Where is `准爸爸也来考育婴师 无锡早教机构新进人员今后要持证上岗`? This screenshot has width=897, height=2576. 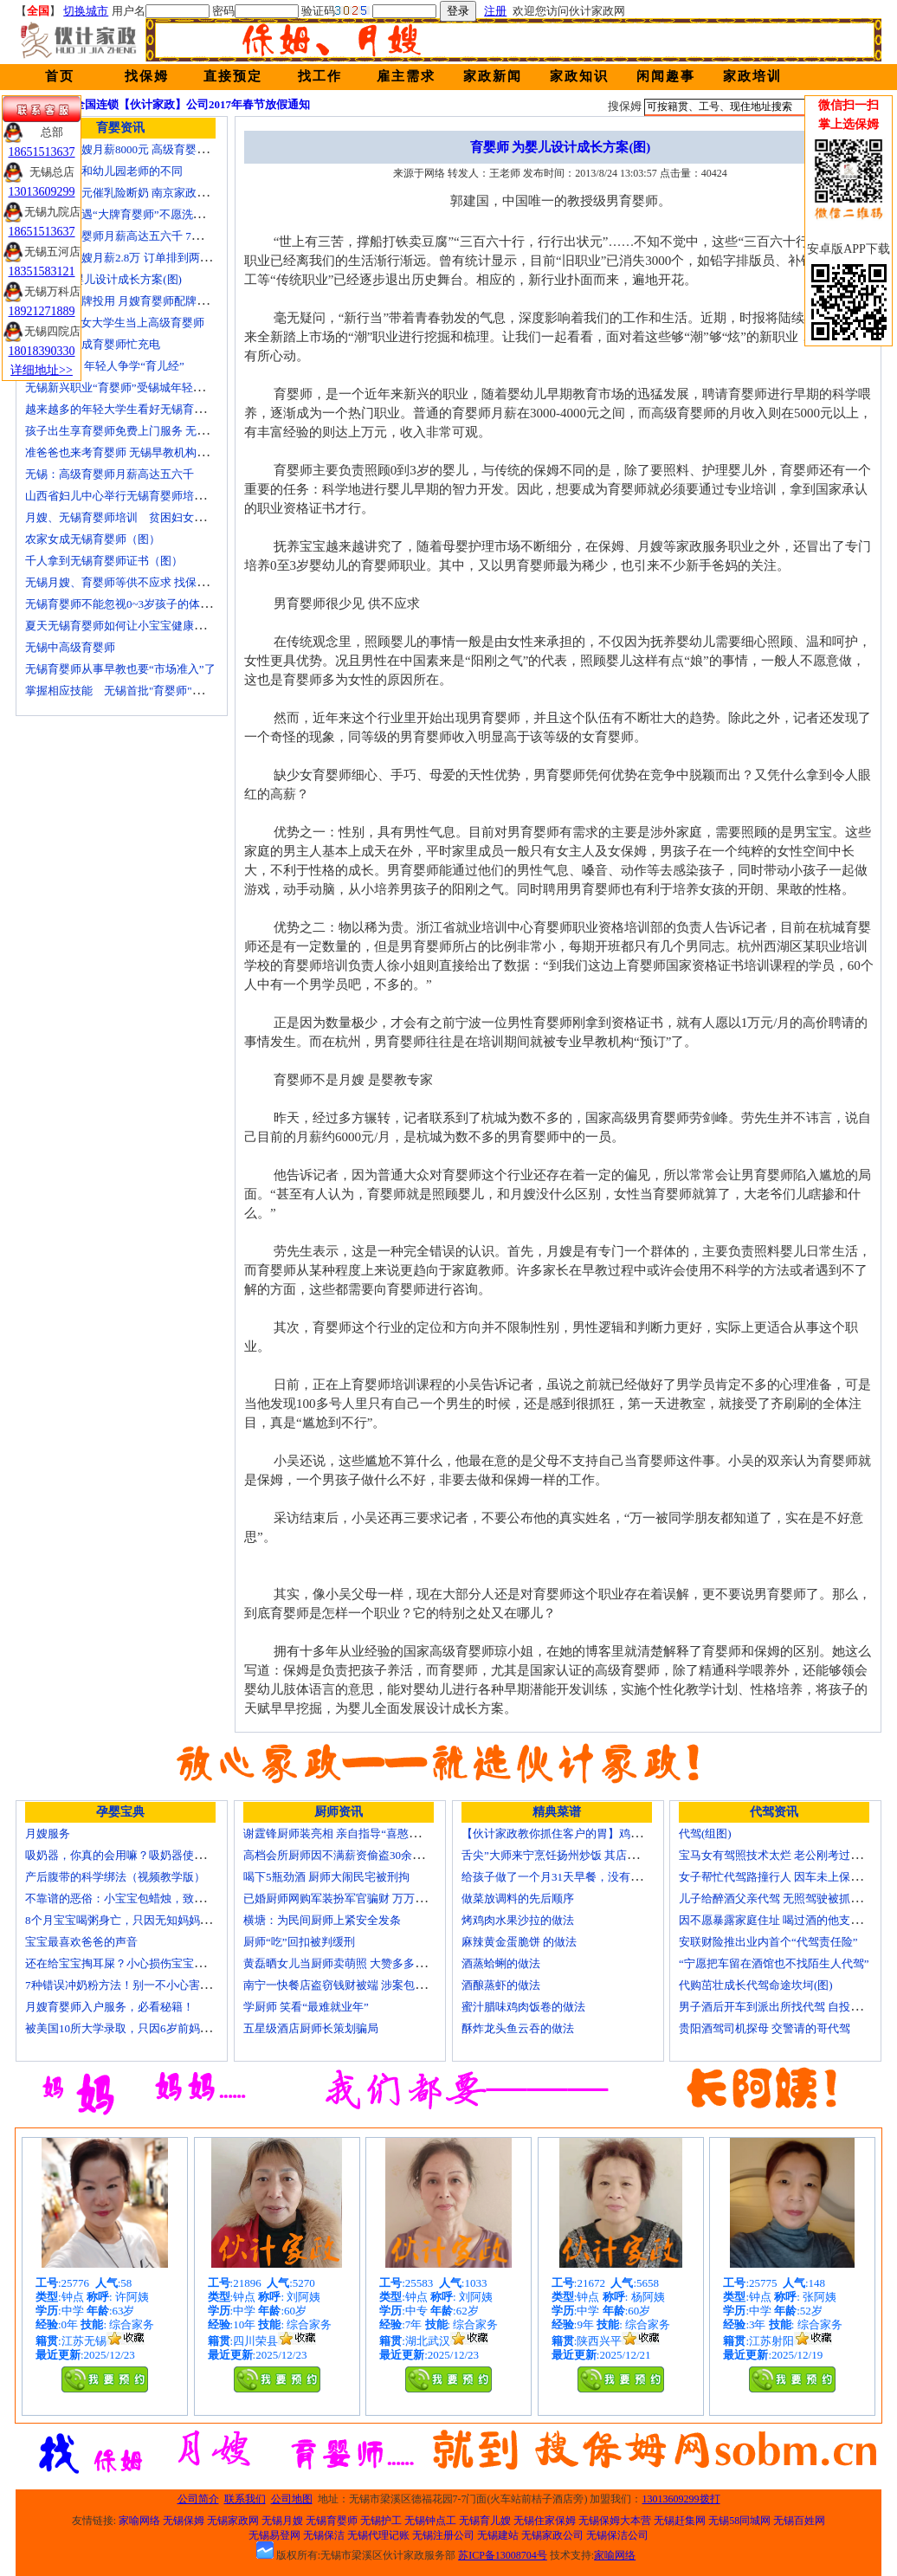
准爸爸也来考育婴师 无锡早教机构新进人员今后要持证上岗 is located at coordinates (172, 452).